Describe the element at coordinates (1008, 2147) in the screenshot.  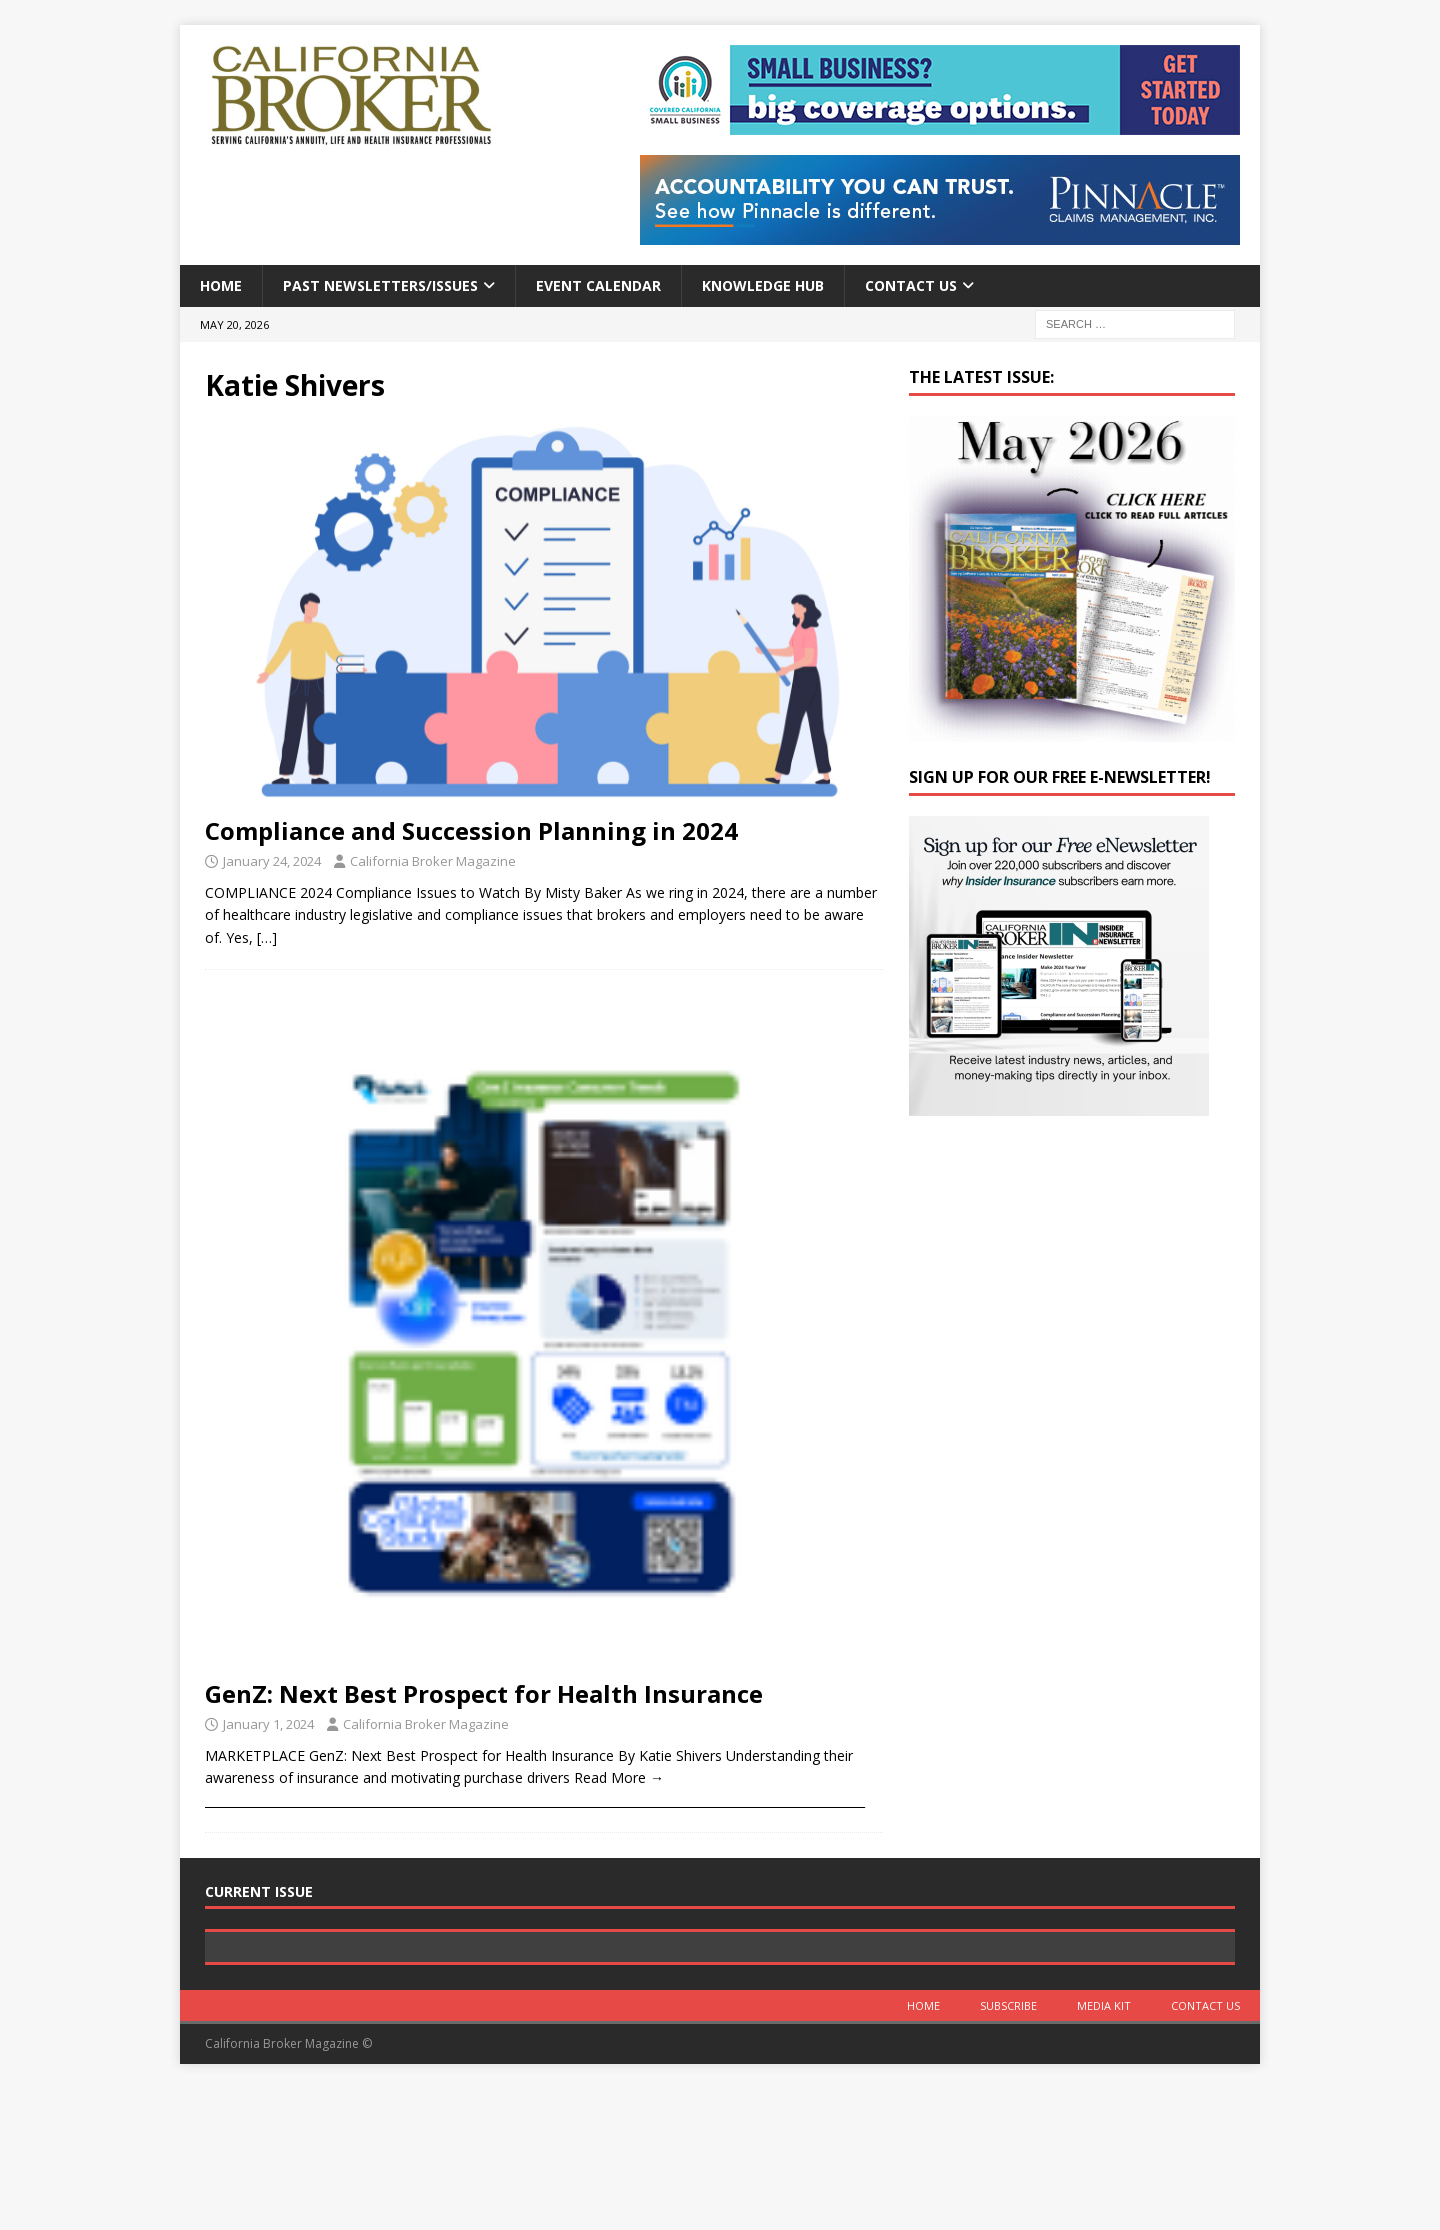
I see `Subscribe` at that location.